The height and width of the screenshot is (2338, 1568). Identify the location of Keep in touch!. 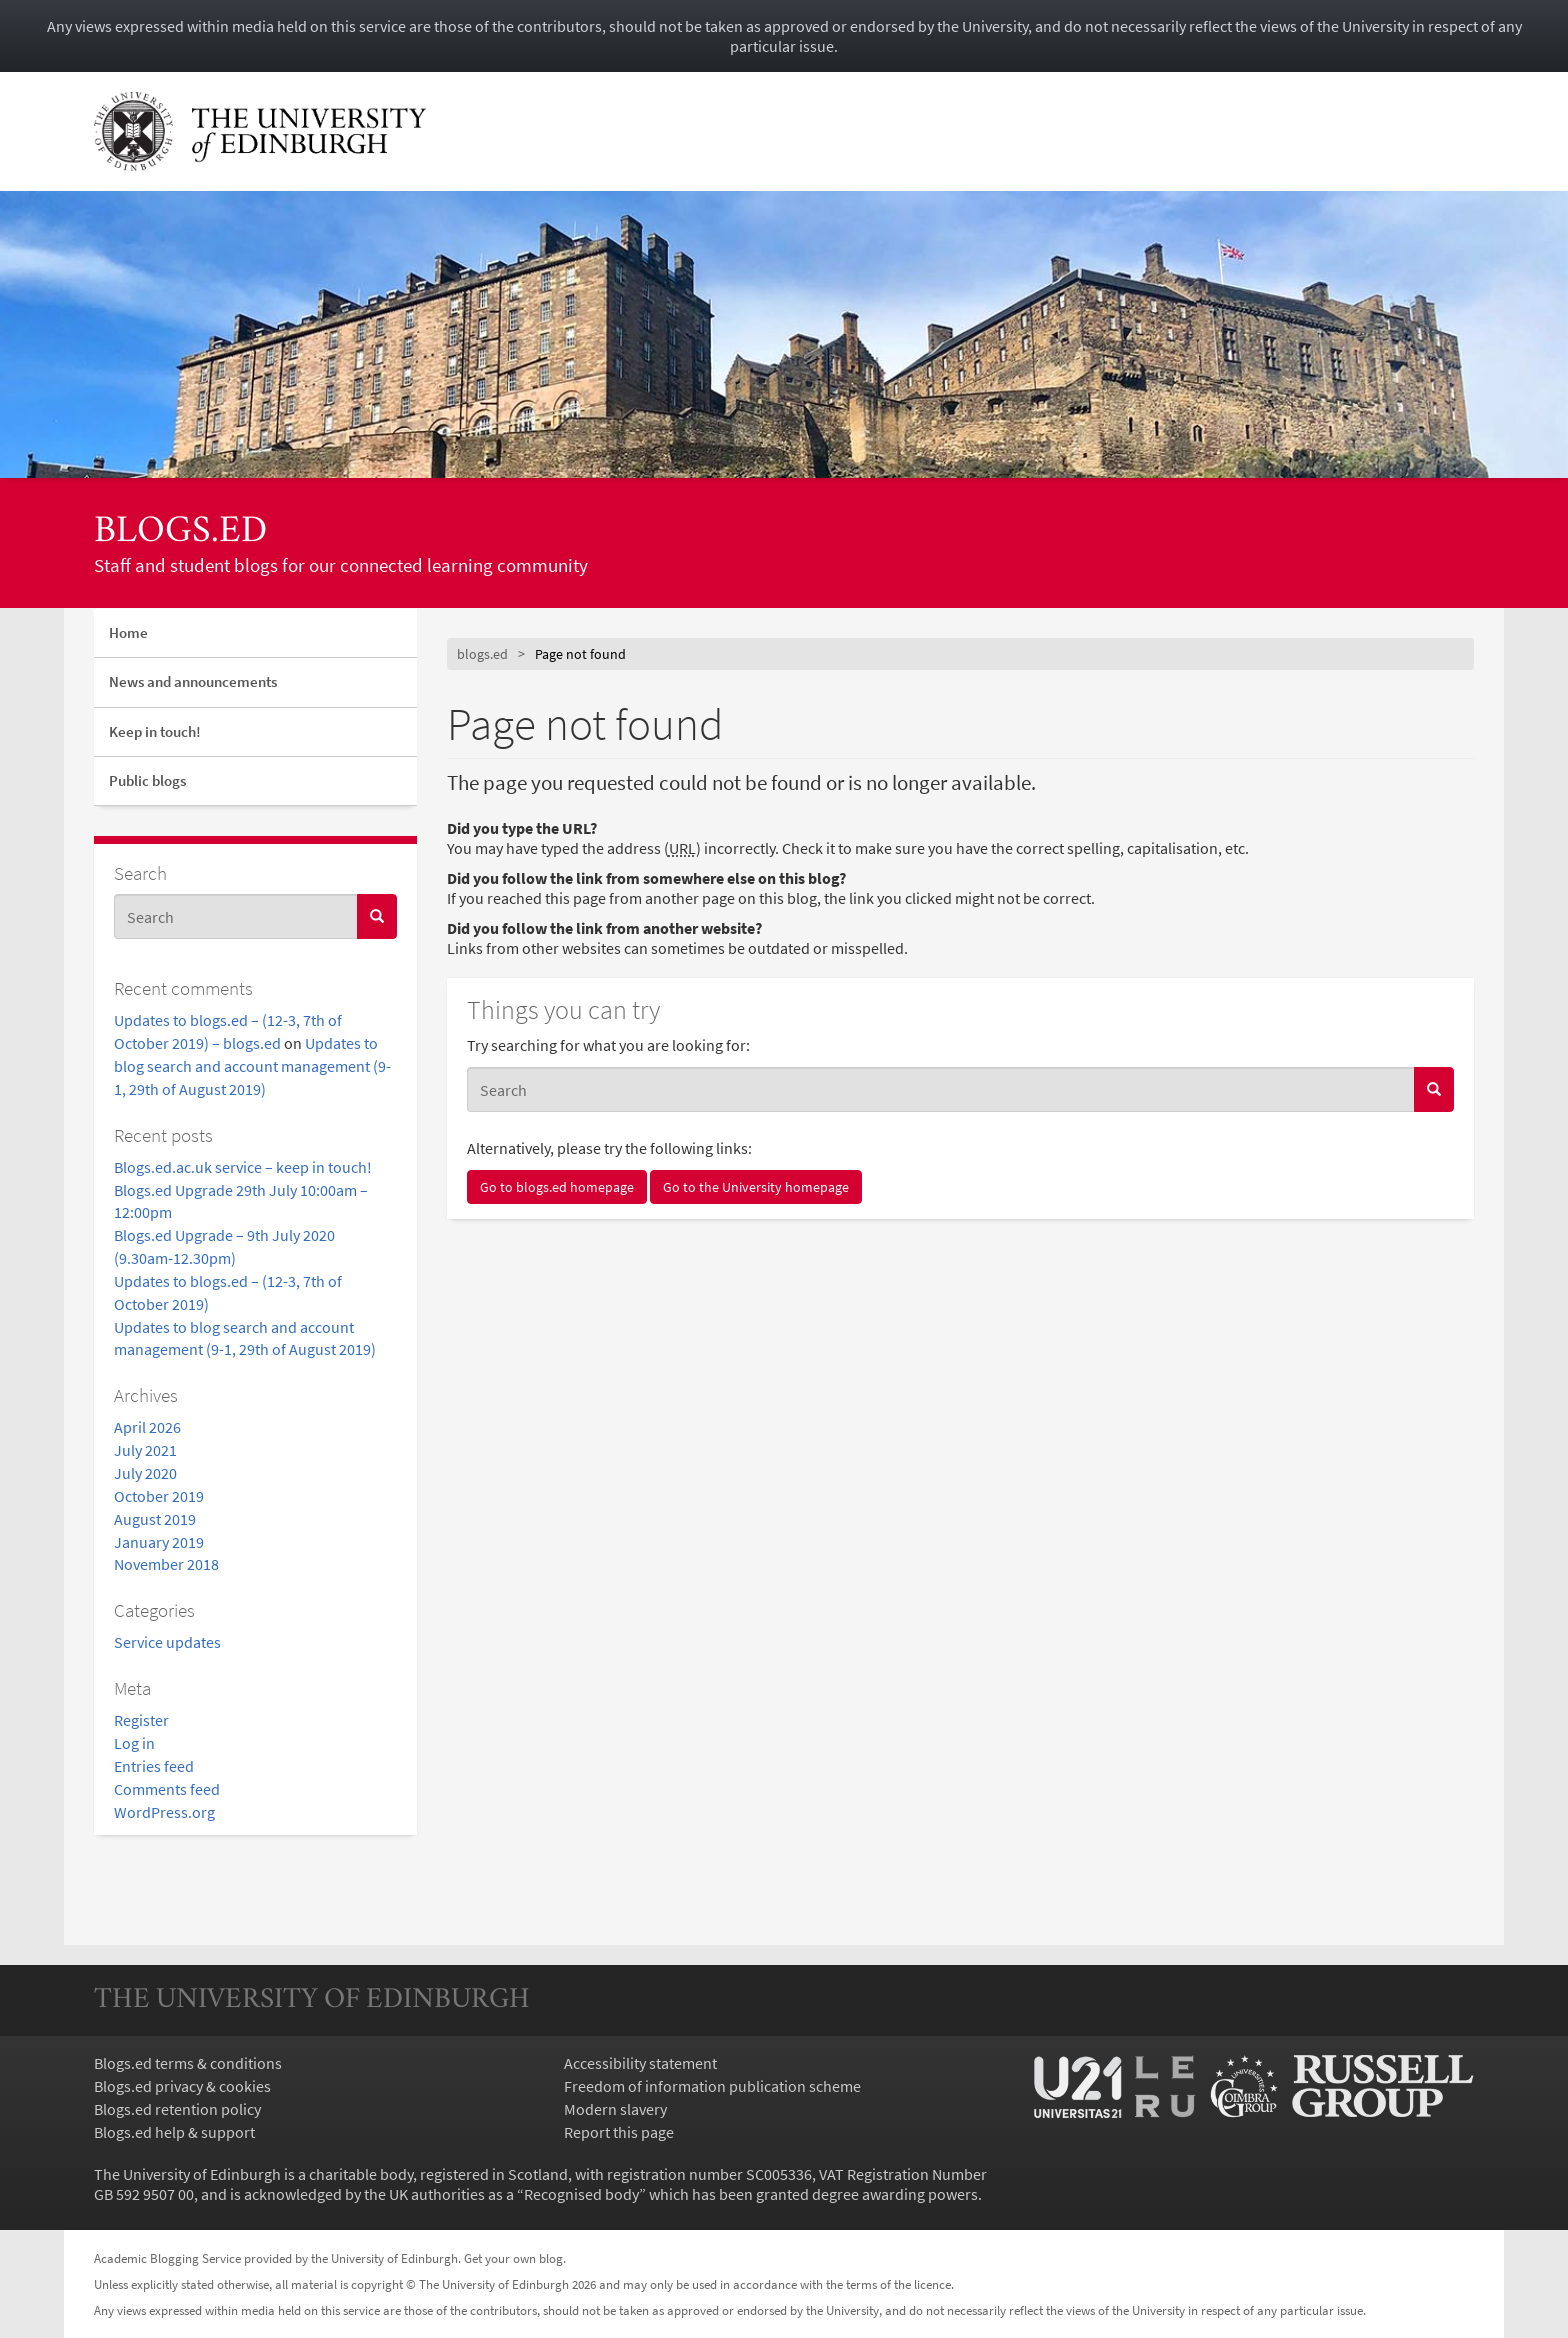
(155, 731).